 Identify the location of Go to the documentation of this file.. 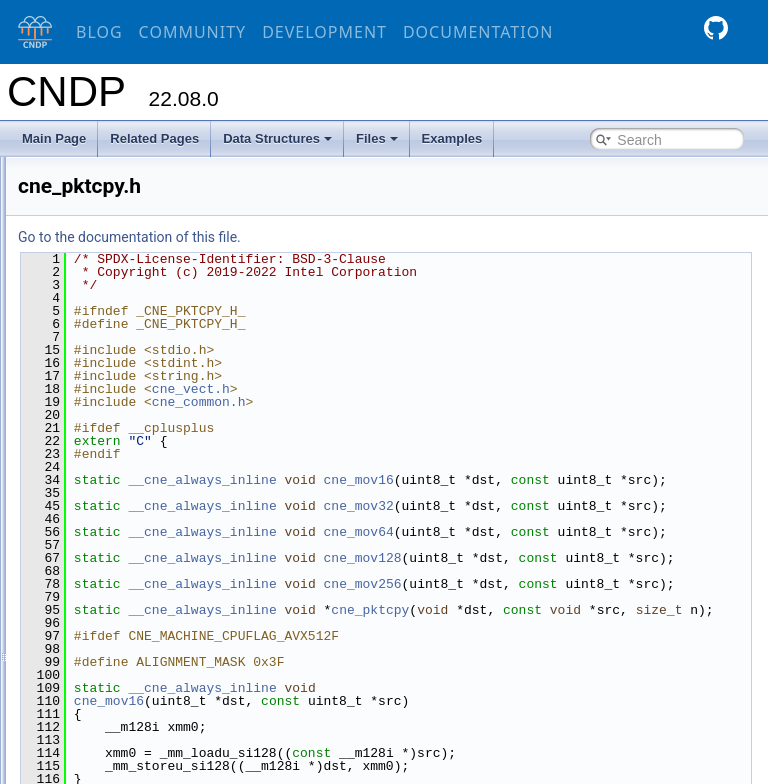
(373, 237).